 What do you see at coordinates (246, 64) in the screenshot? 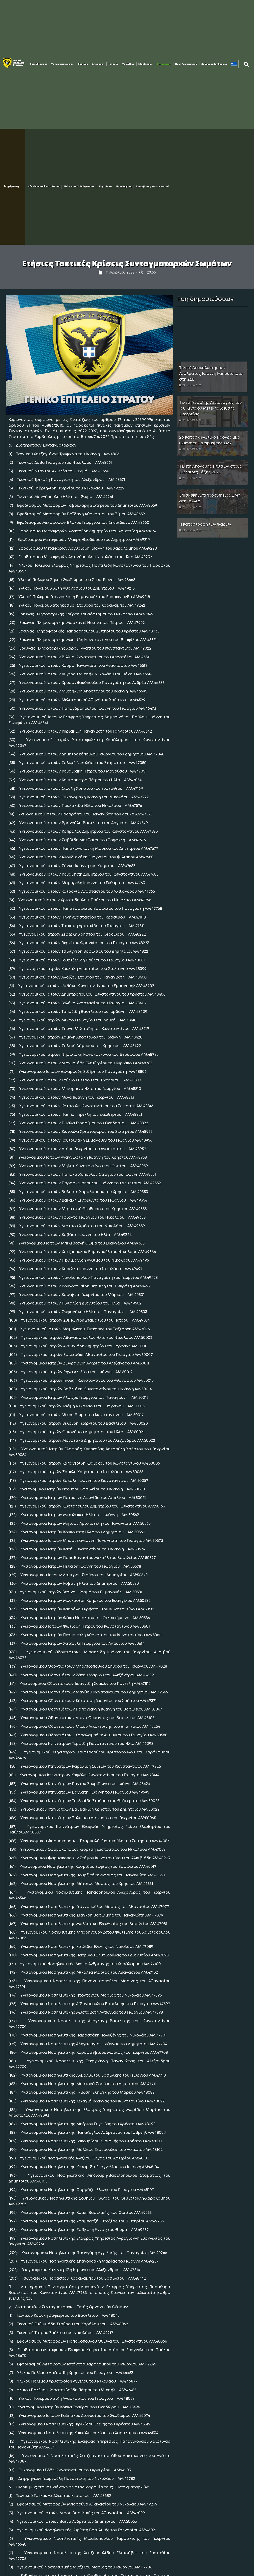
I see `[button]` at bounding box center [246, 64].